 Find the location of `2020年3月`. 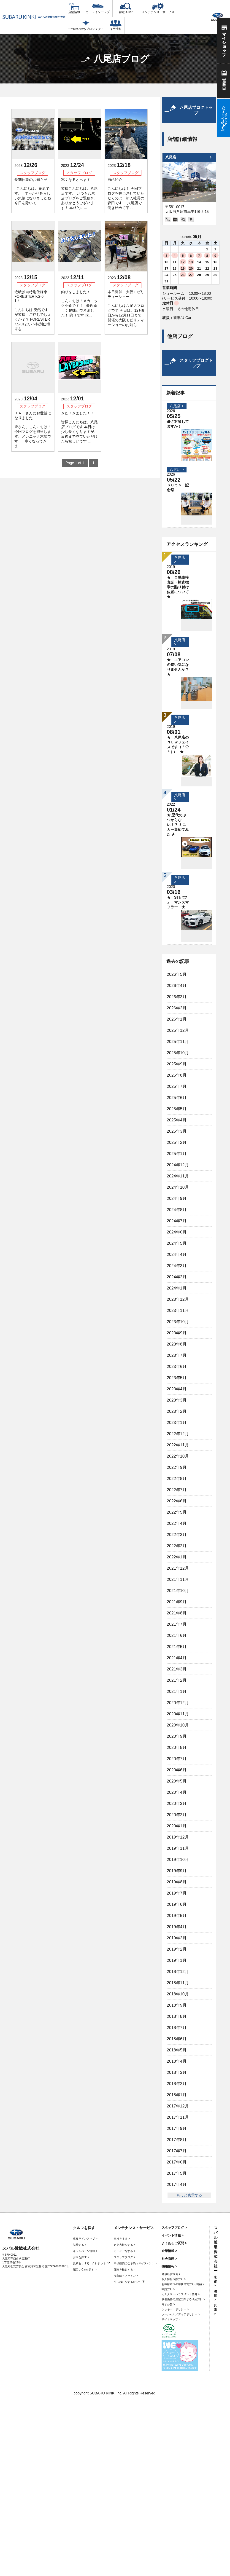

2020年3月 is located at coordinates (177, 1803).